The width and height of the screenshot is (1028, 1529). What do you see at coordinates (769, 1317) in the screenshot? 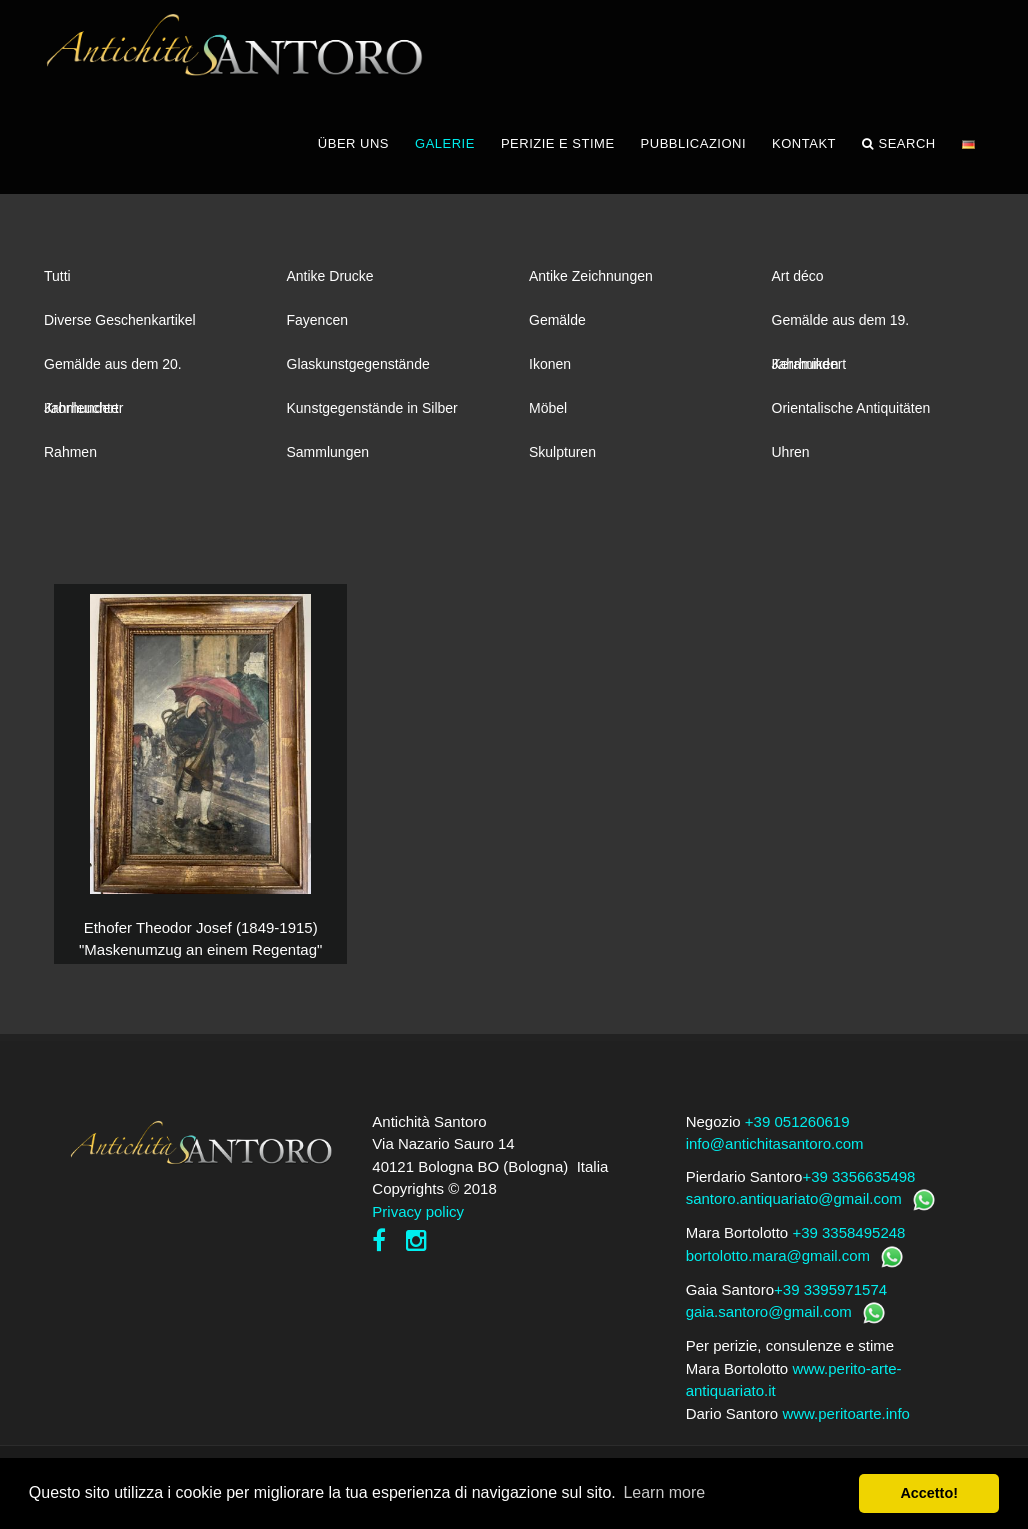
I see `gaia.santoro@gmail.com` at bounding box center [769, 1317].